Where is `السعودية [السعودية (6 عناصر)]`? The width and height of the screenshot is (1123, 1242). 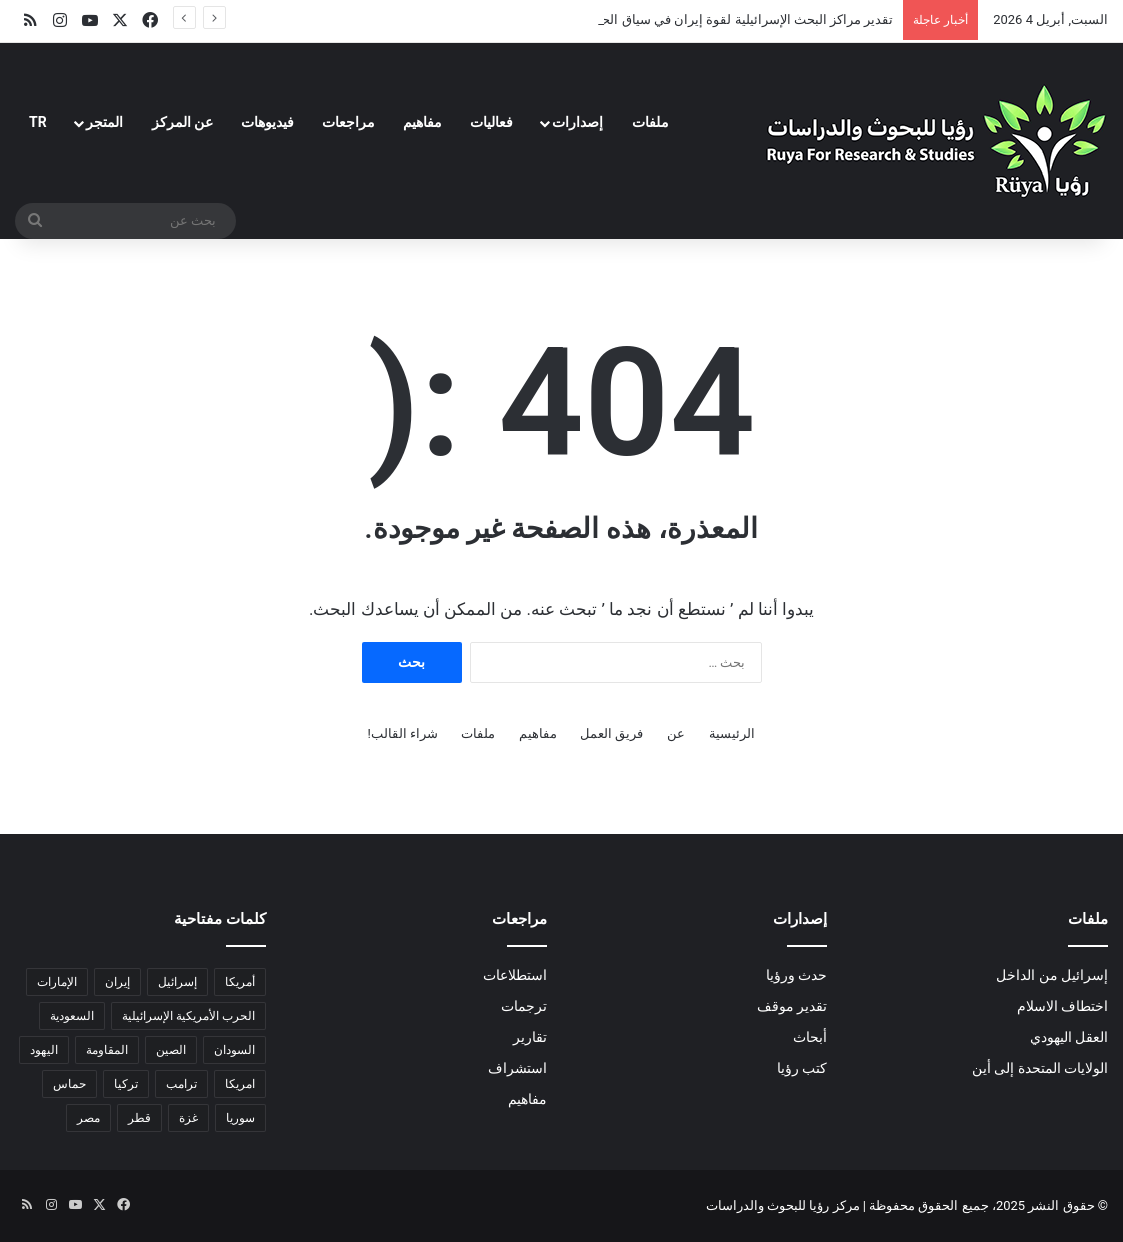
السعودية [السعودية (6 عناصر)] is located at coordinates (72, 1016).